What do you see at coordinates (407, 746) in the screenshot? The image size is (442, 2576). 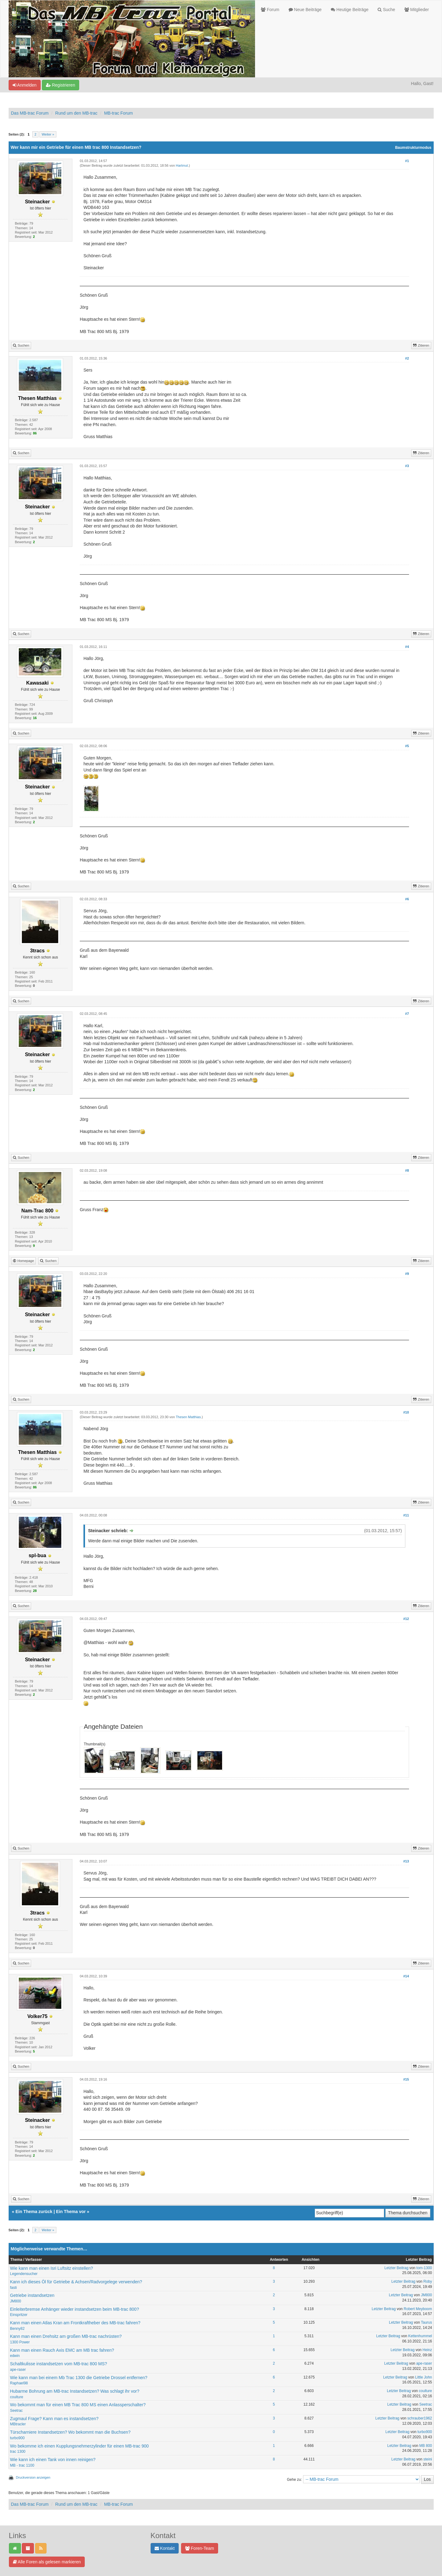 I see `#5` at bounding box center [407, 746].